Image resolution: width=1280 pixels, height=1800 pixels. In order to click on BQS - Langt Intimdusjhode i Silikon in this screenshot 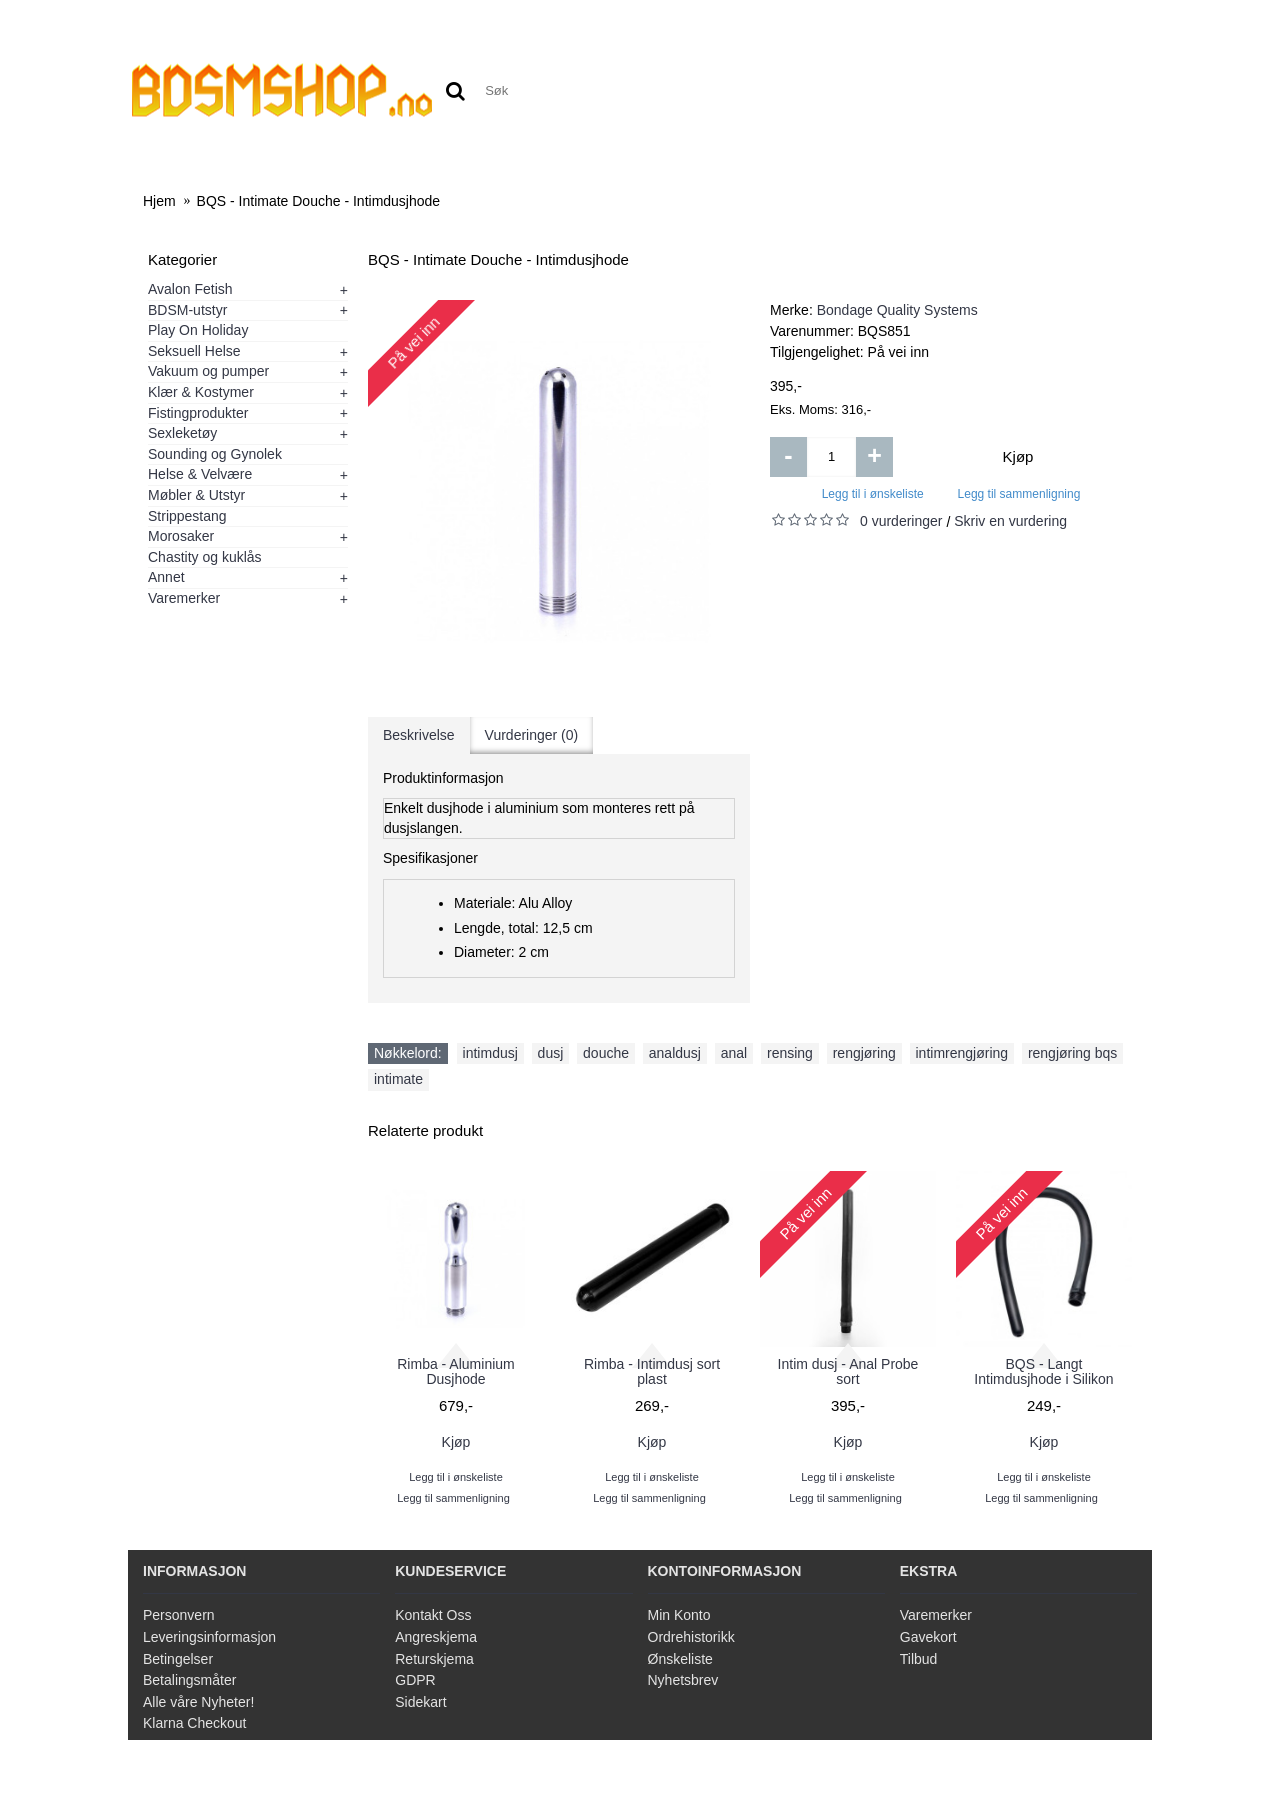, I will do `click(1043, 1371)`.